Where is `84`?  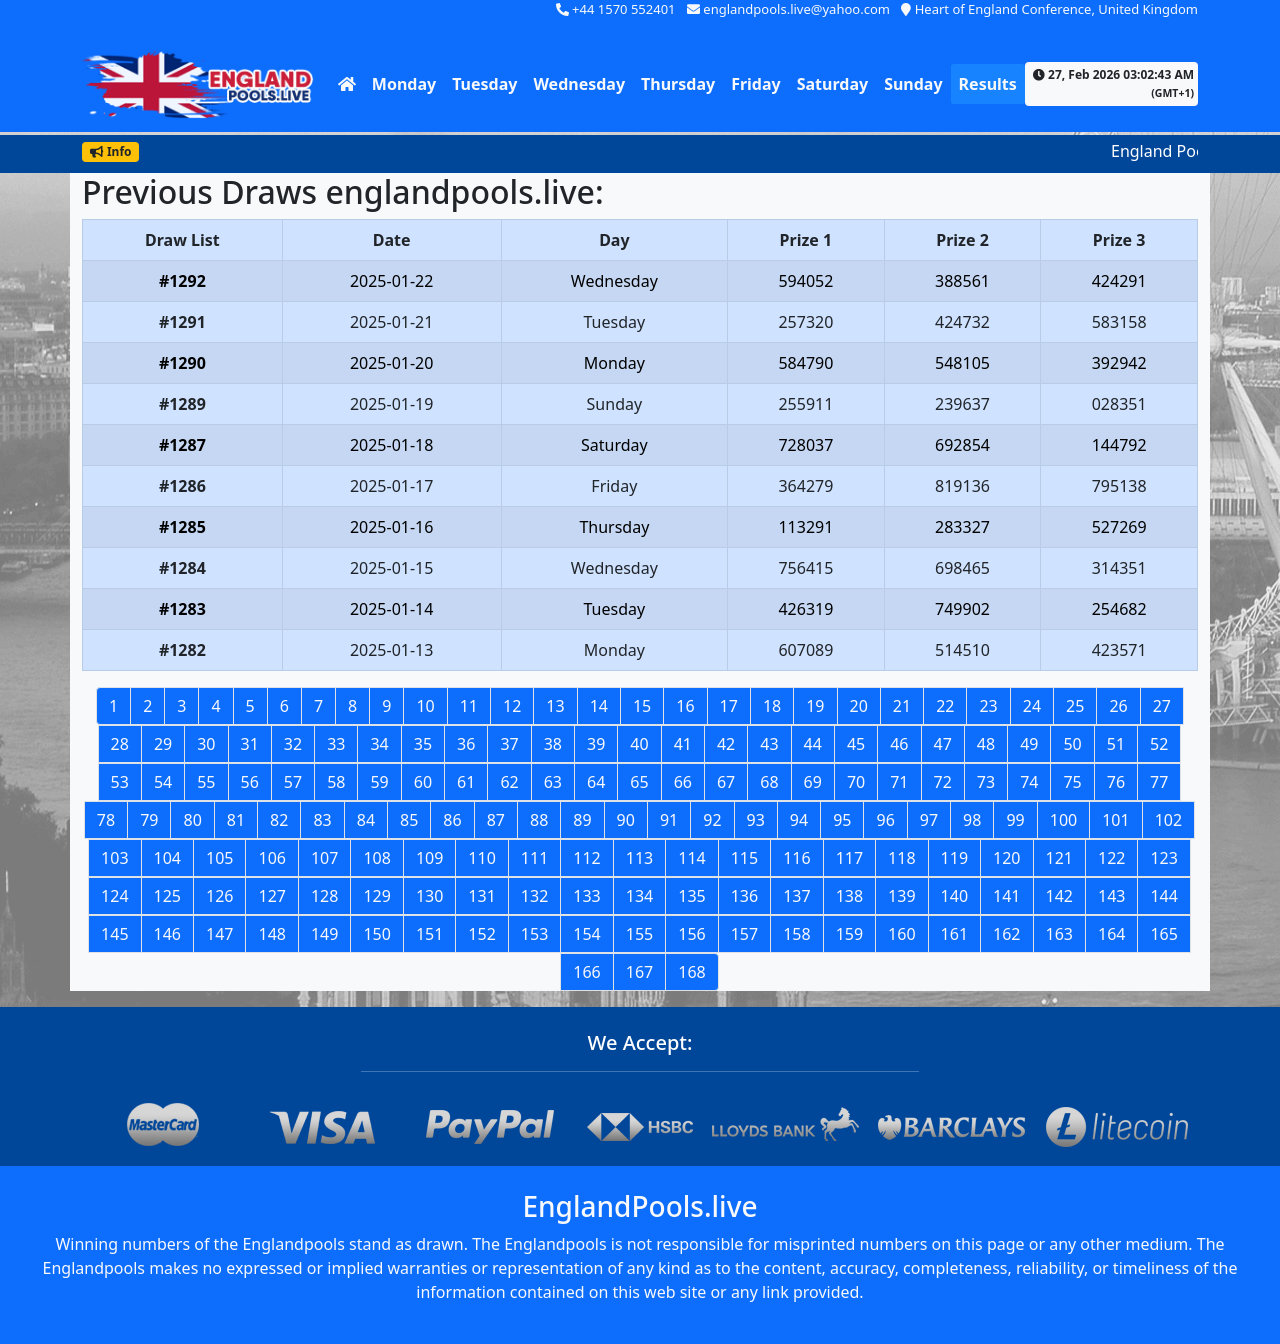 84 is located at coordinates (366, 820).